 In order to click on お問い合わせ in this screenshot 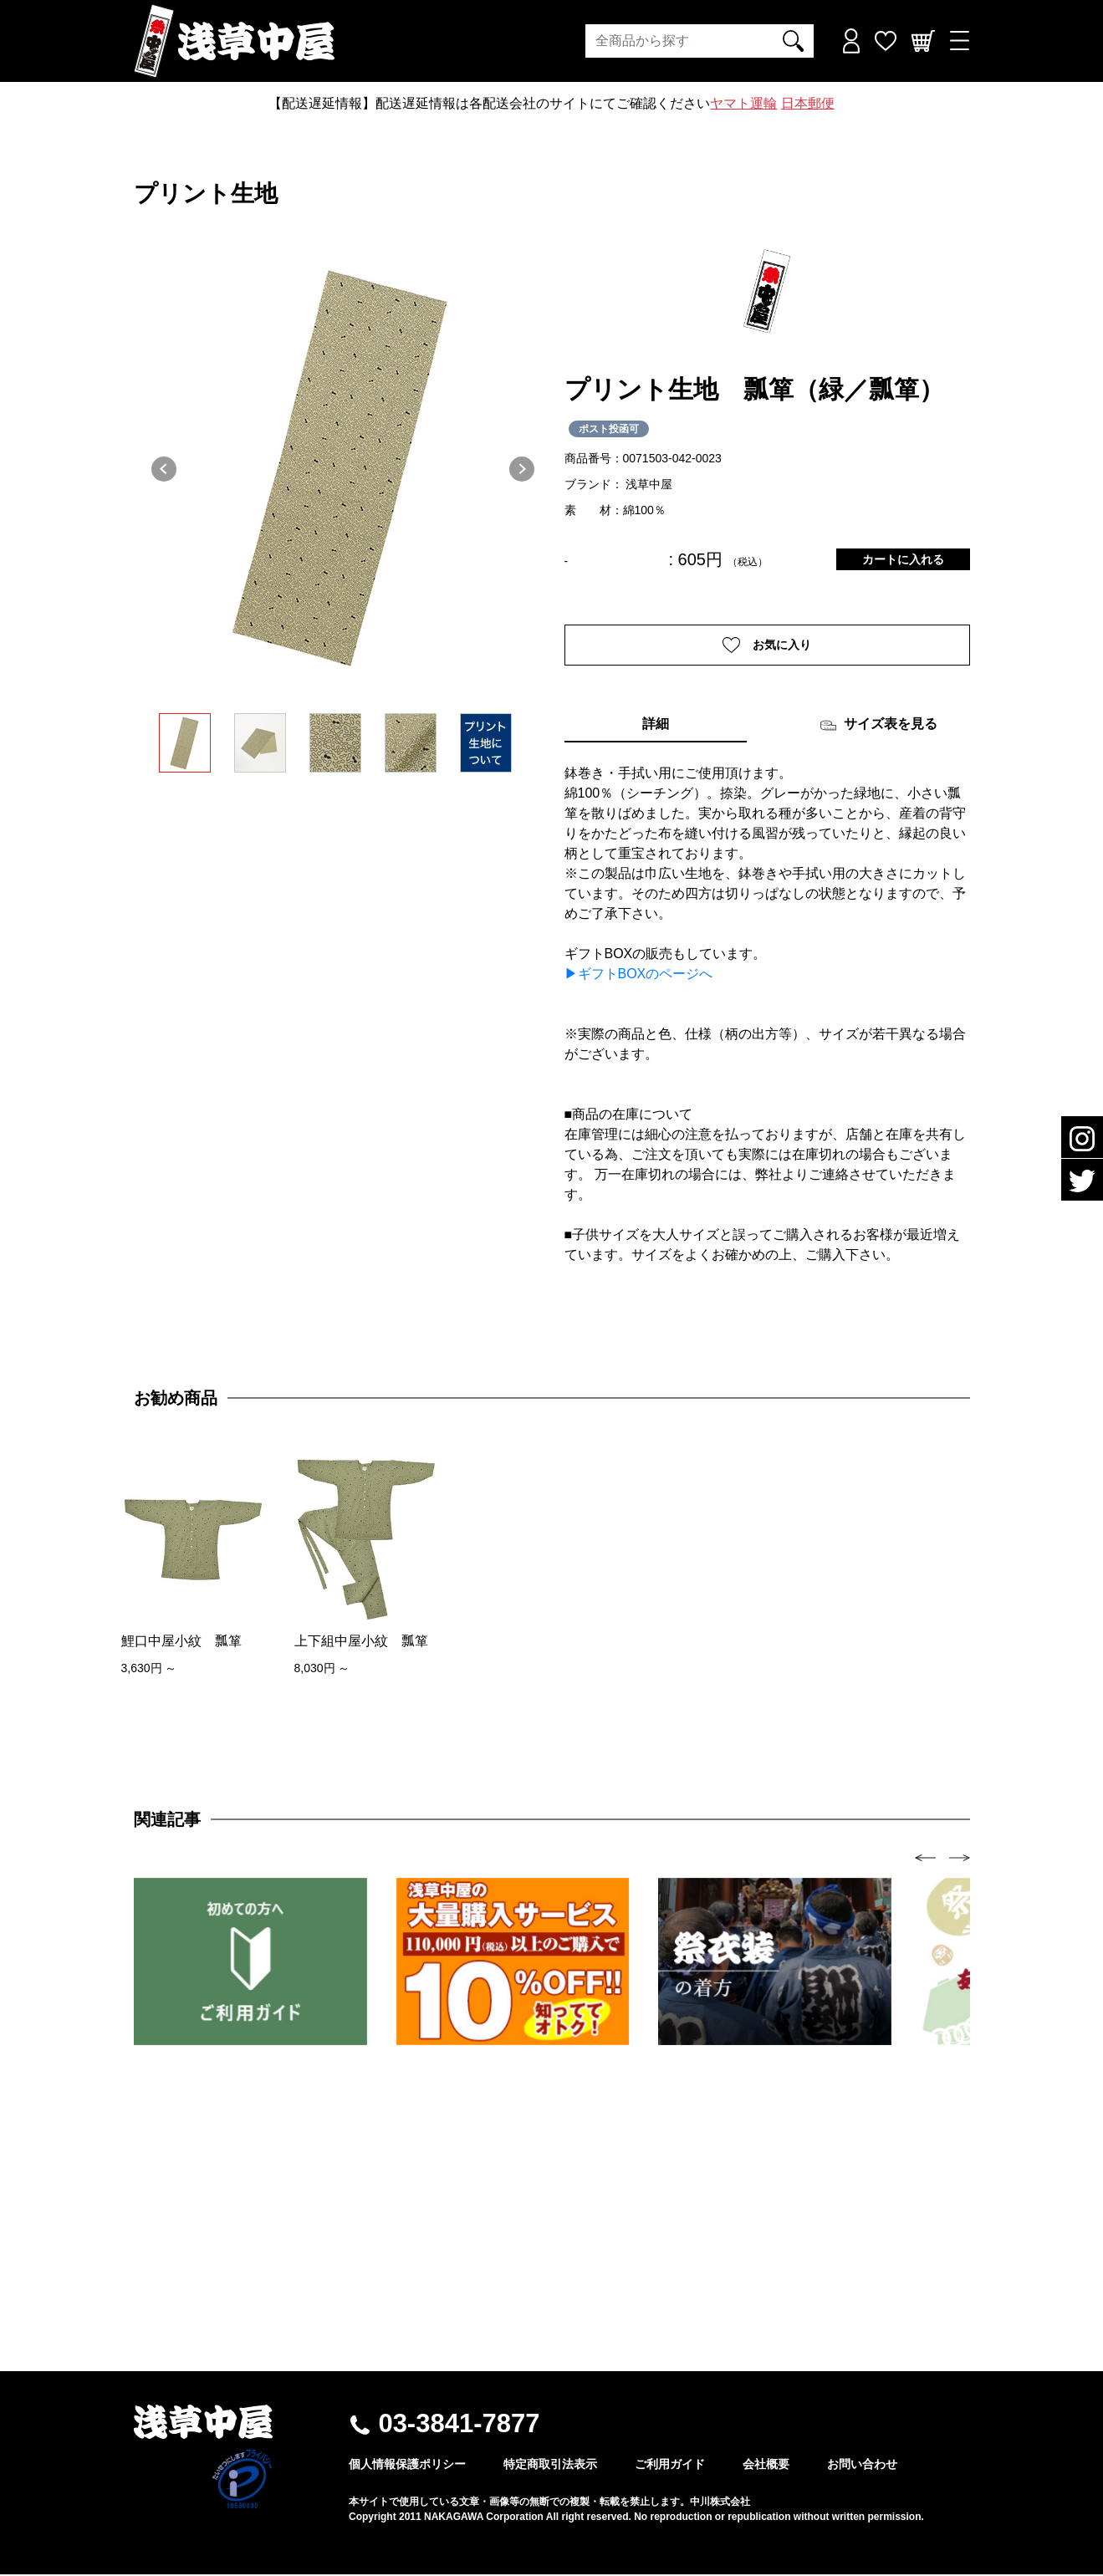, I will do `click(862, 2465)`.